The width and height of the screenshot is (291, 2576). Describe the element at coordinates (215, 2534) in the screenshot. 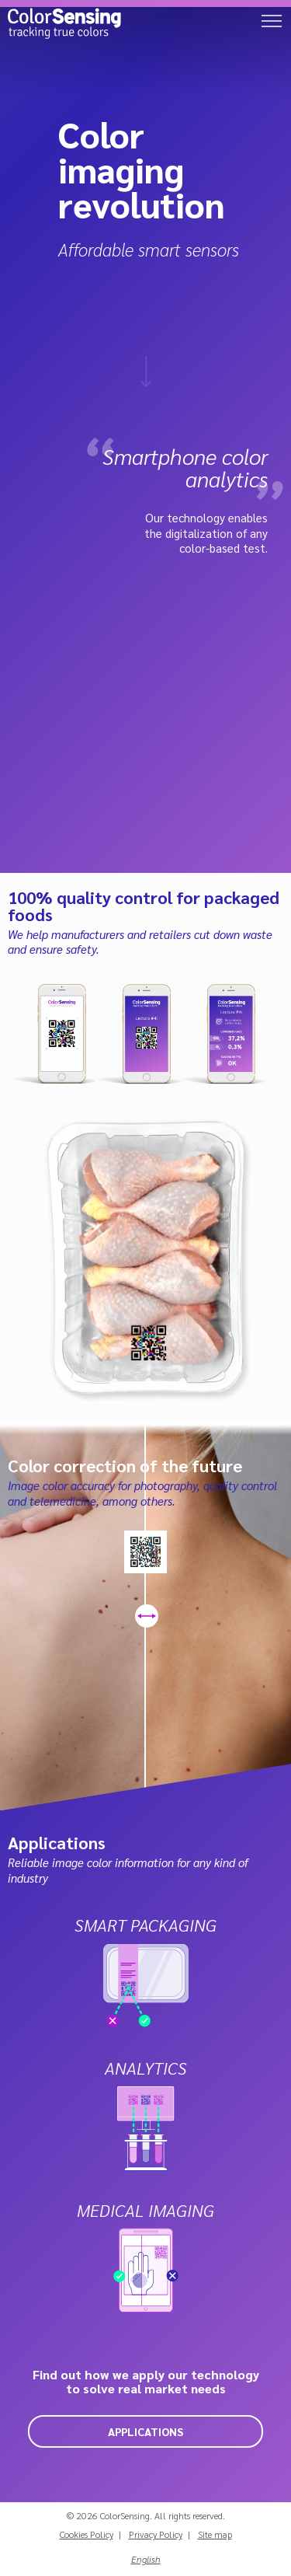

I see `Site map` at that location.